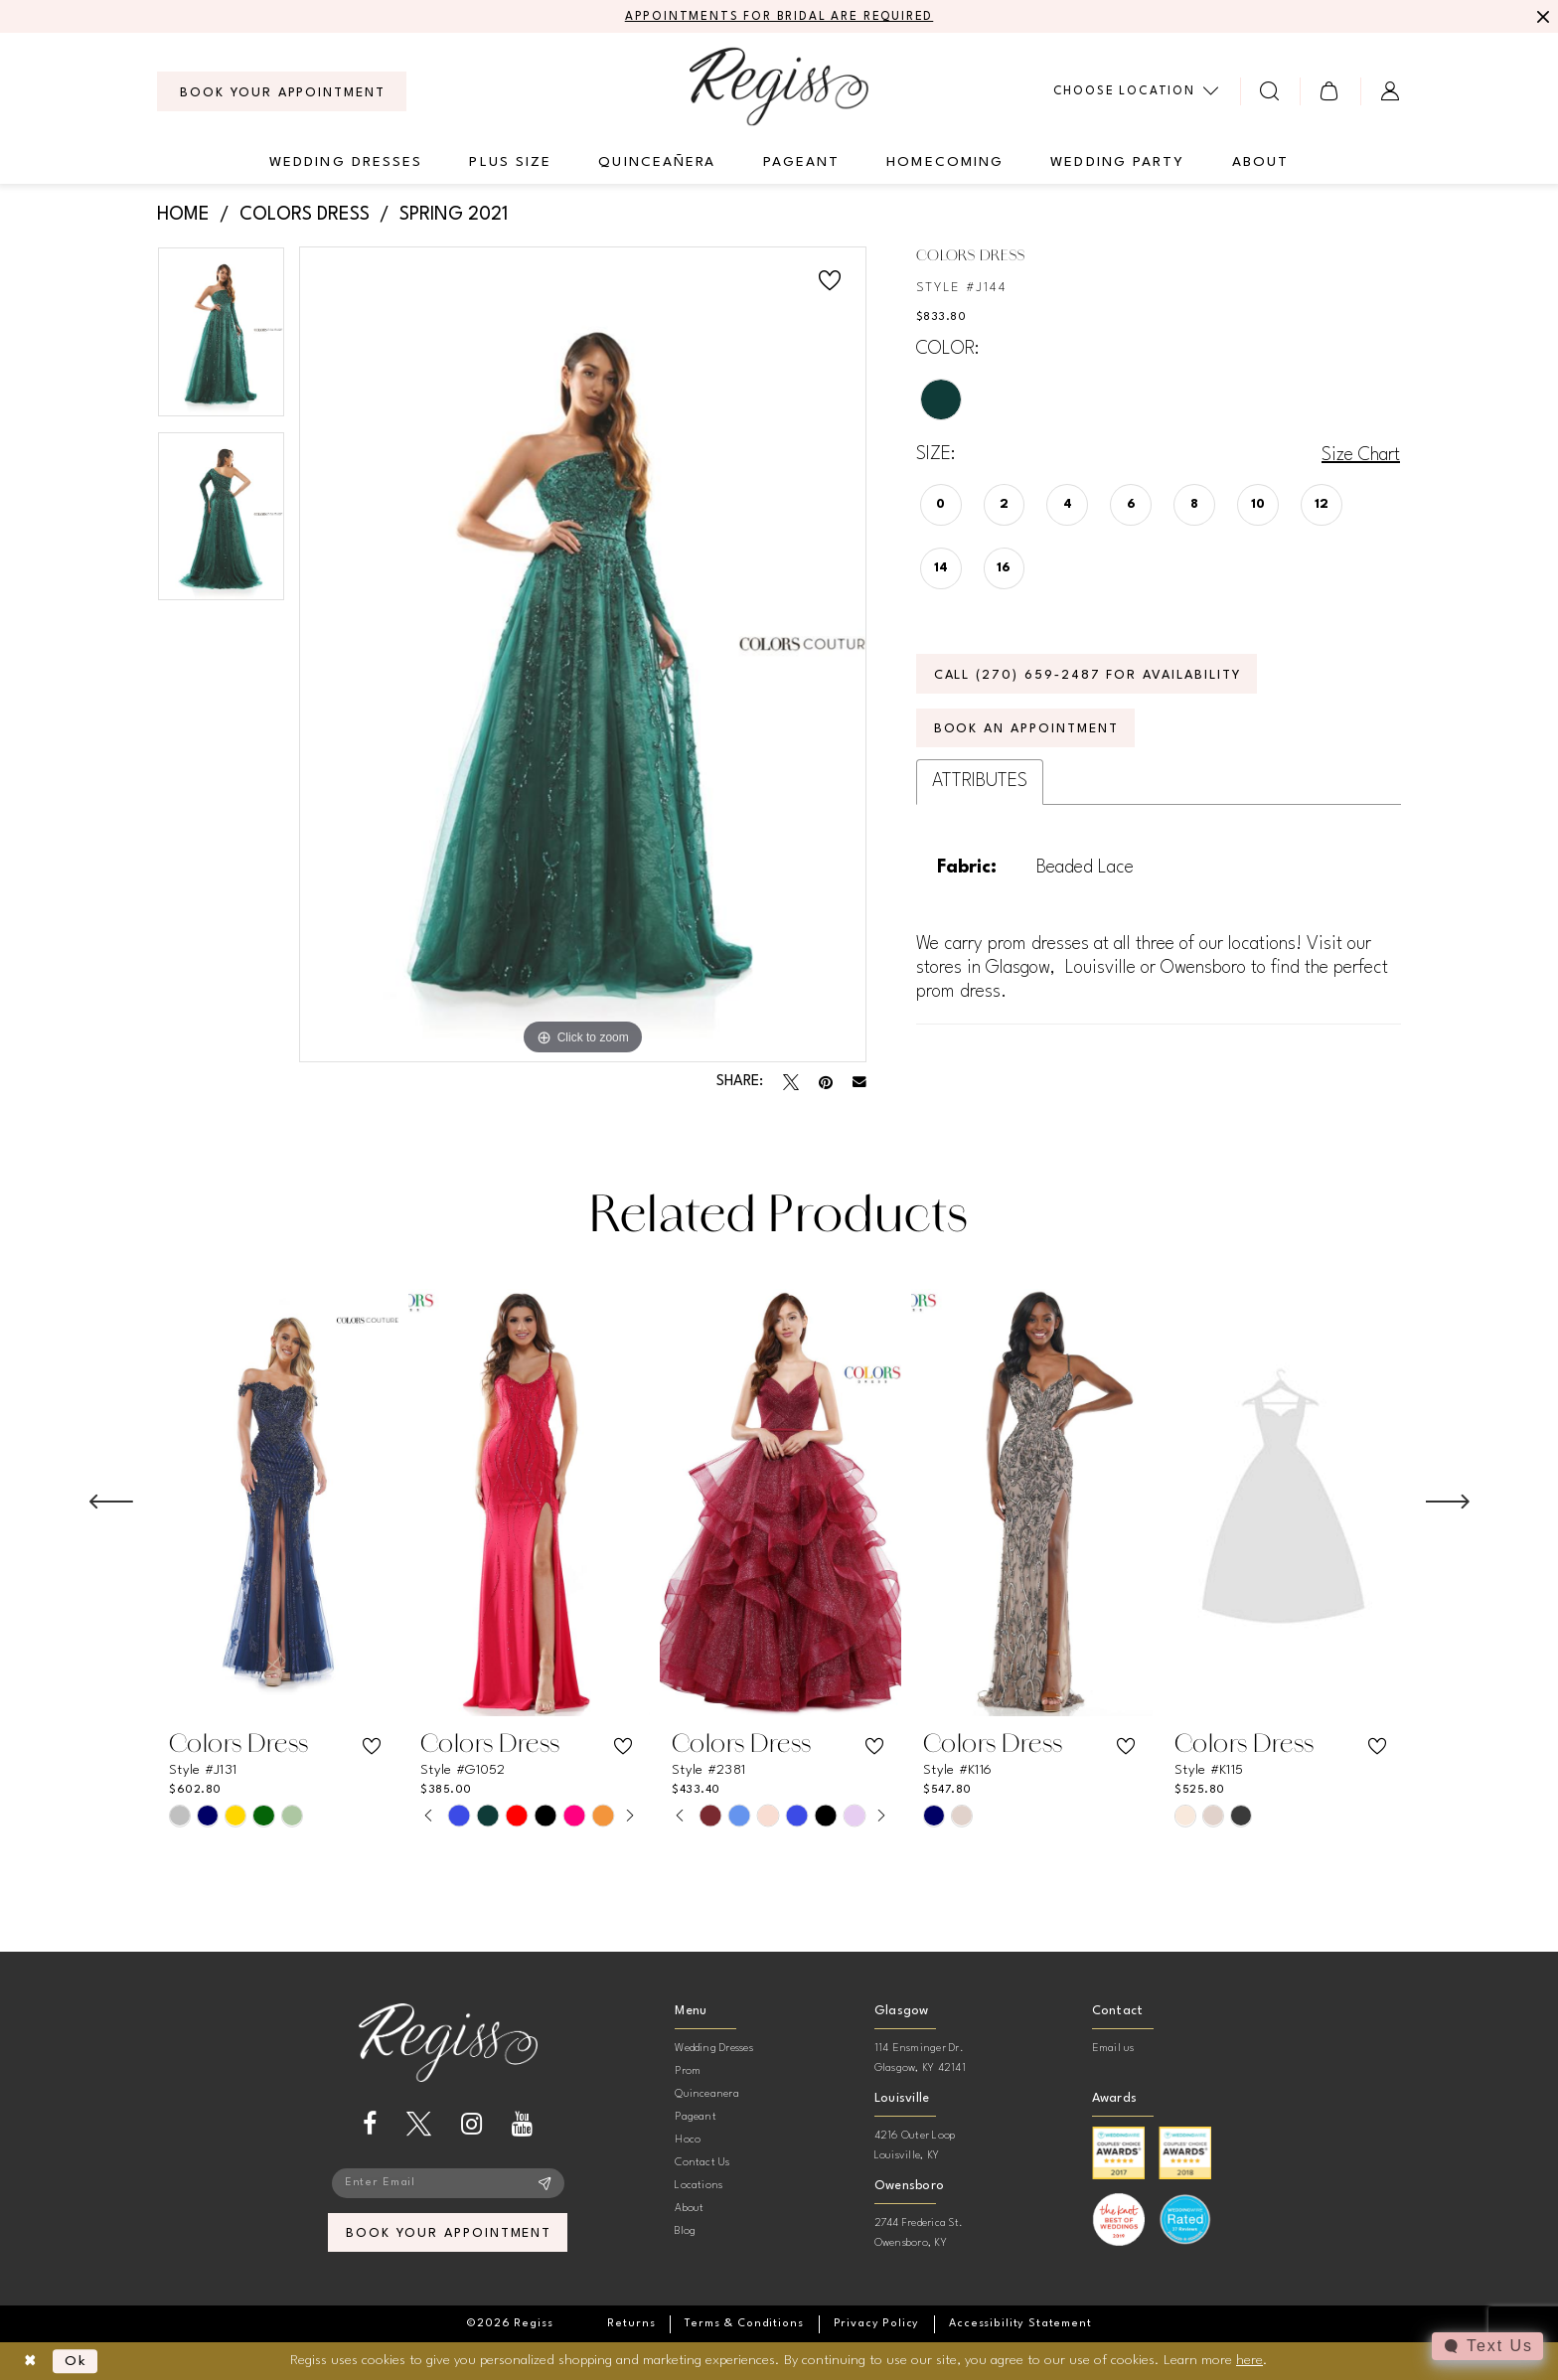 Image resolution: width=1558 pixels, height=2380 pixels. What do you see at coordinates (304, 215) in the screenshot?
I see `Colors Dress` at bounding box center [304, 215].